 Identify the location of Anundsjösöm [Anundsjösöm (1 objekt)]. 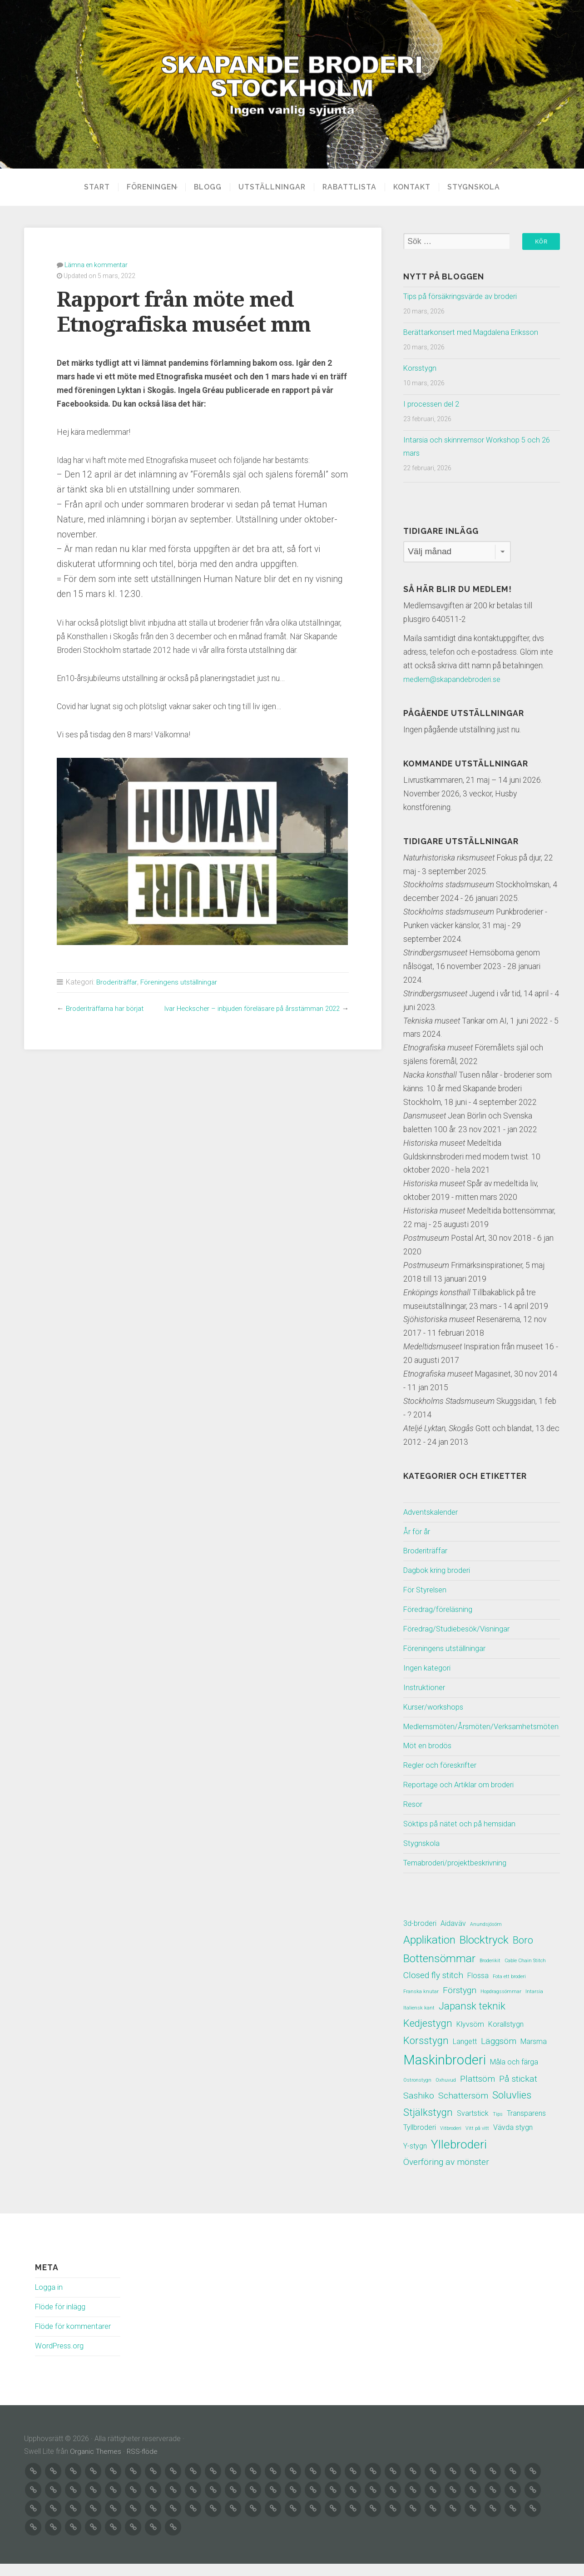
(486, 1938).